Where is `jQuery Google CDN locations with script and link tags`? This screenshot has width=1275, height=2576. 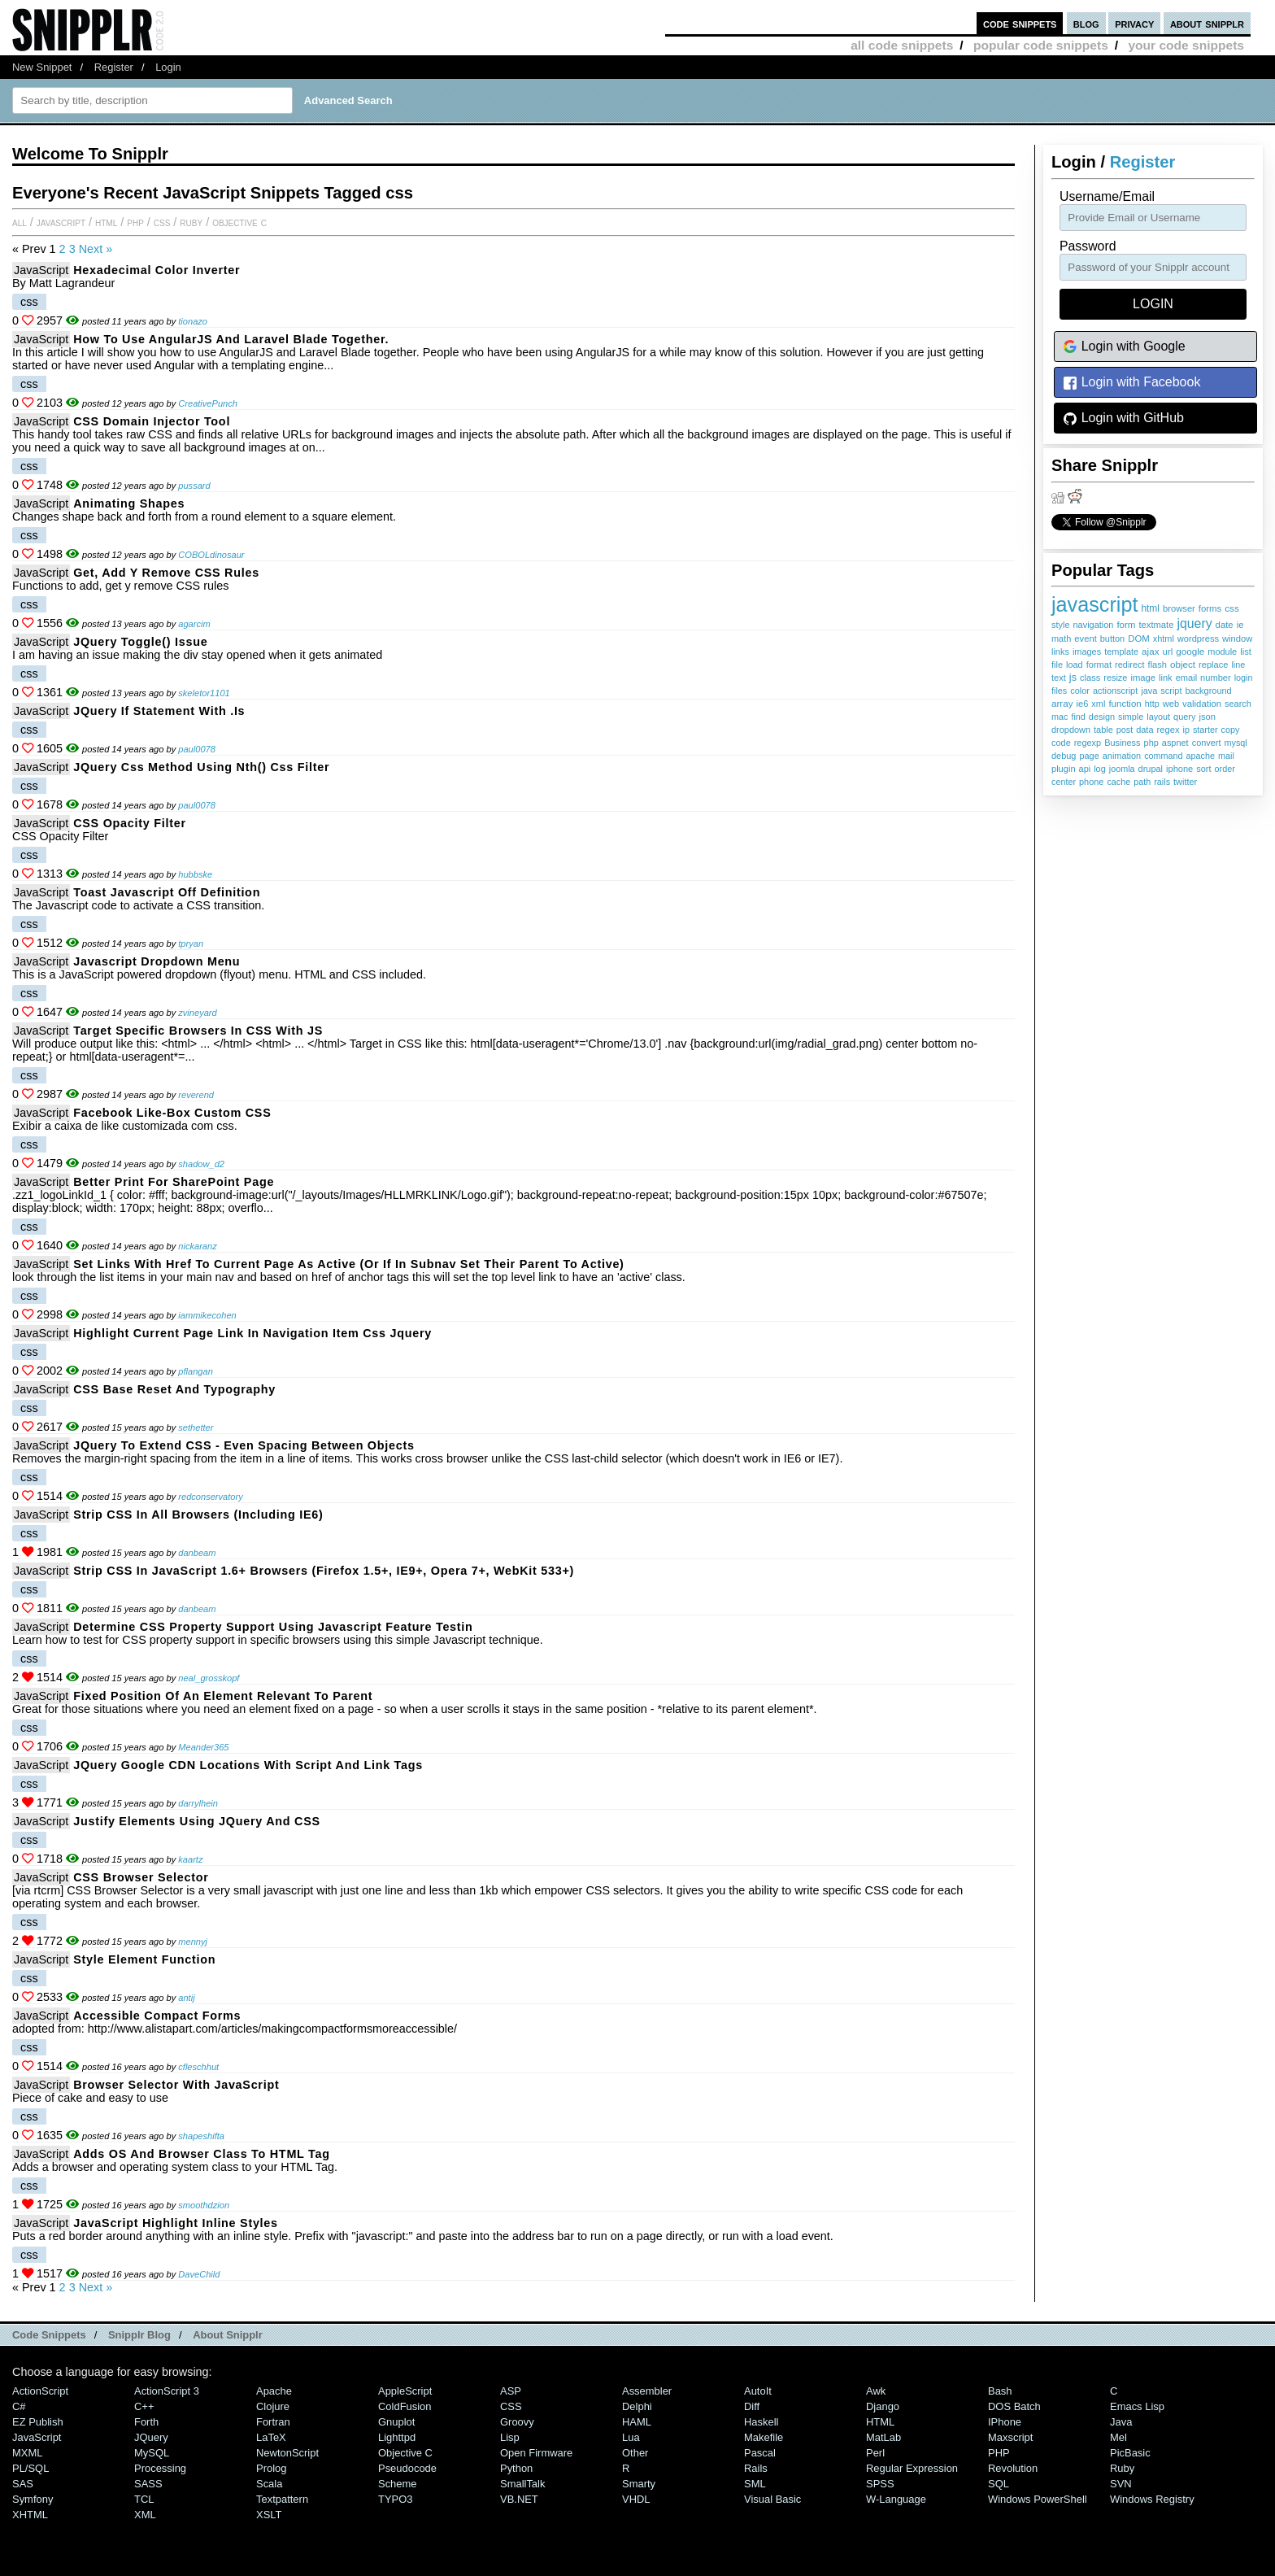
jQuery Google CDN locations with script and link tags is located at coordinates (248, 1765).